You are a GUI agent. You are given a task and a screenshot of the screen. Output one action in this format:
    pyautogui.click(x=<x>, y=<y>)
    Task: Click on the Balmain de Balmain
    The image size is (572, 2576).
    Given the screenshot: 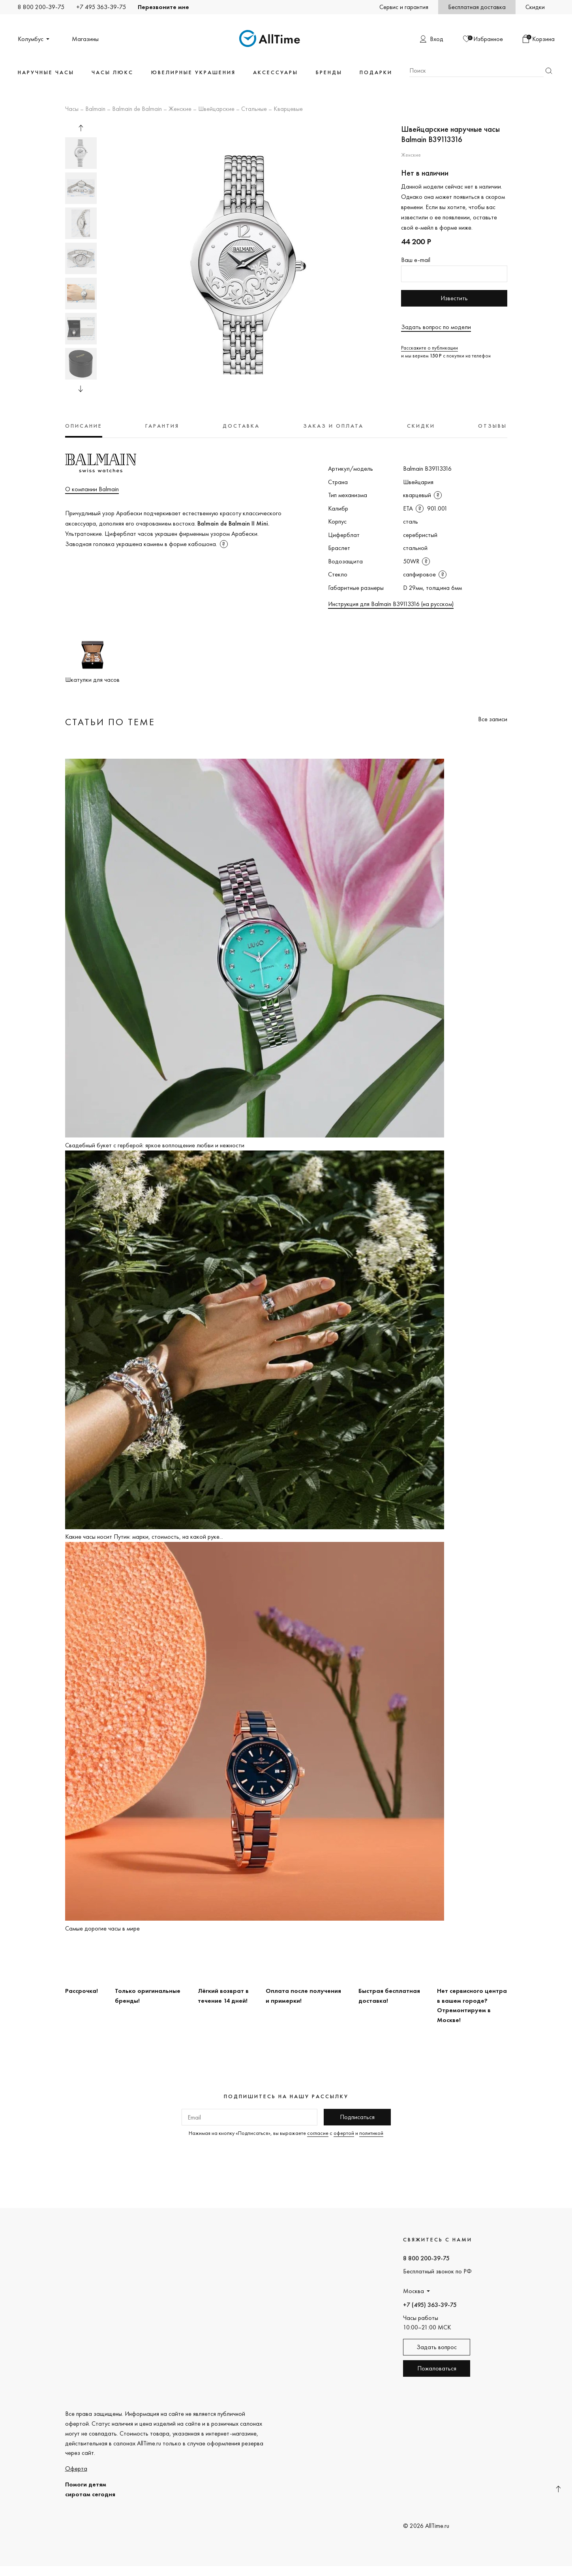 What is the action you would take?
    pyautogui.click(x=137, y=109)
    